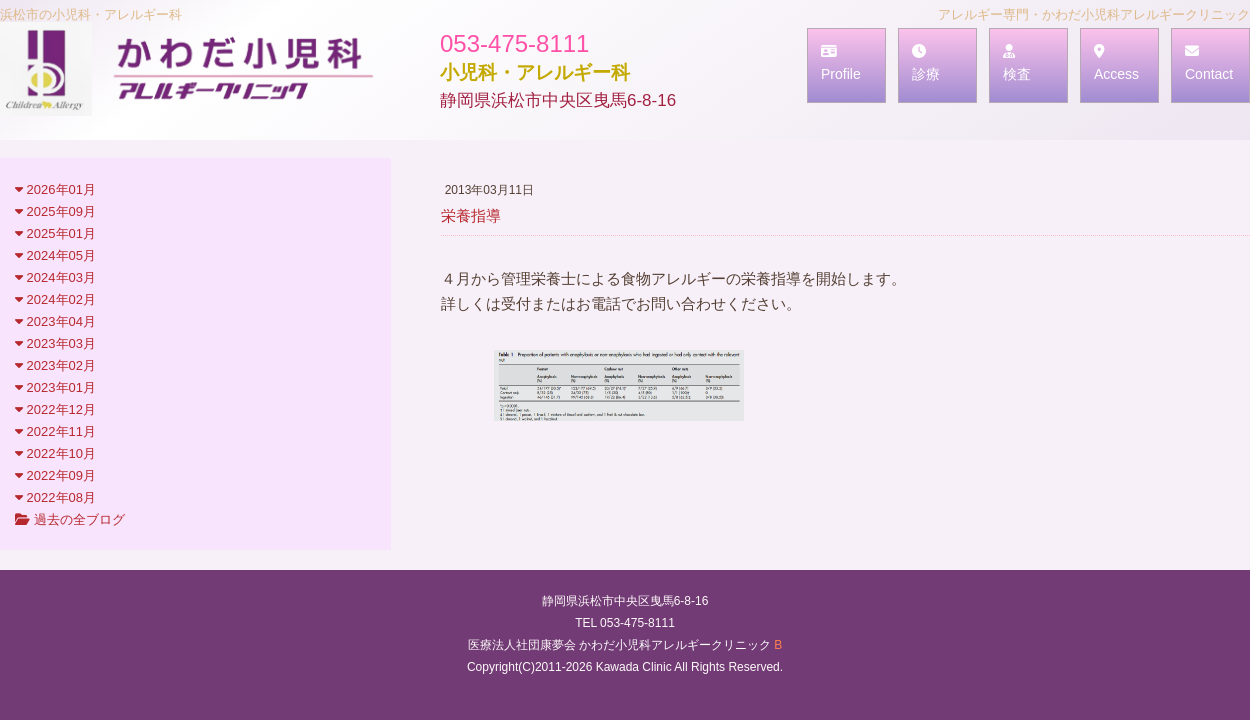  Describe the element at coordinates (55, 233) in the screenshot. I see `2025年01月` at that location.